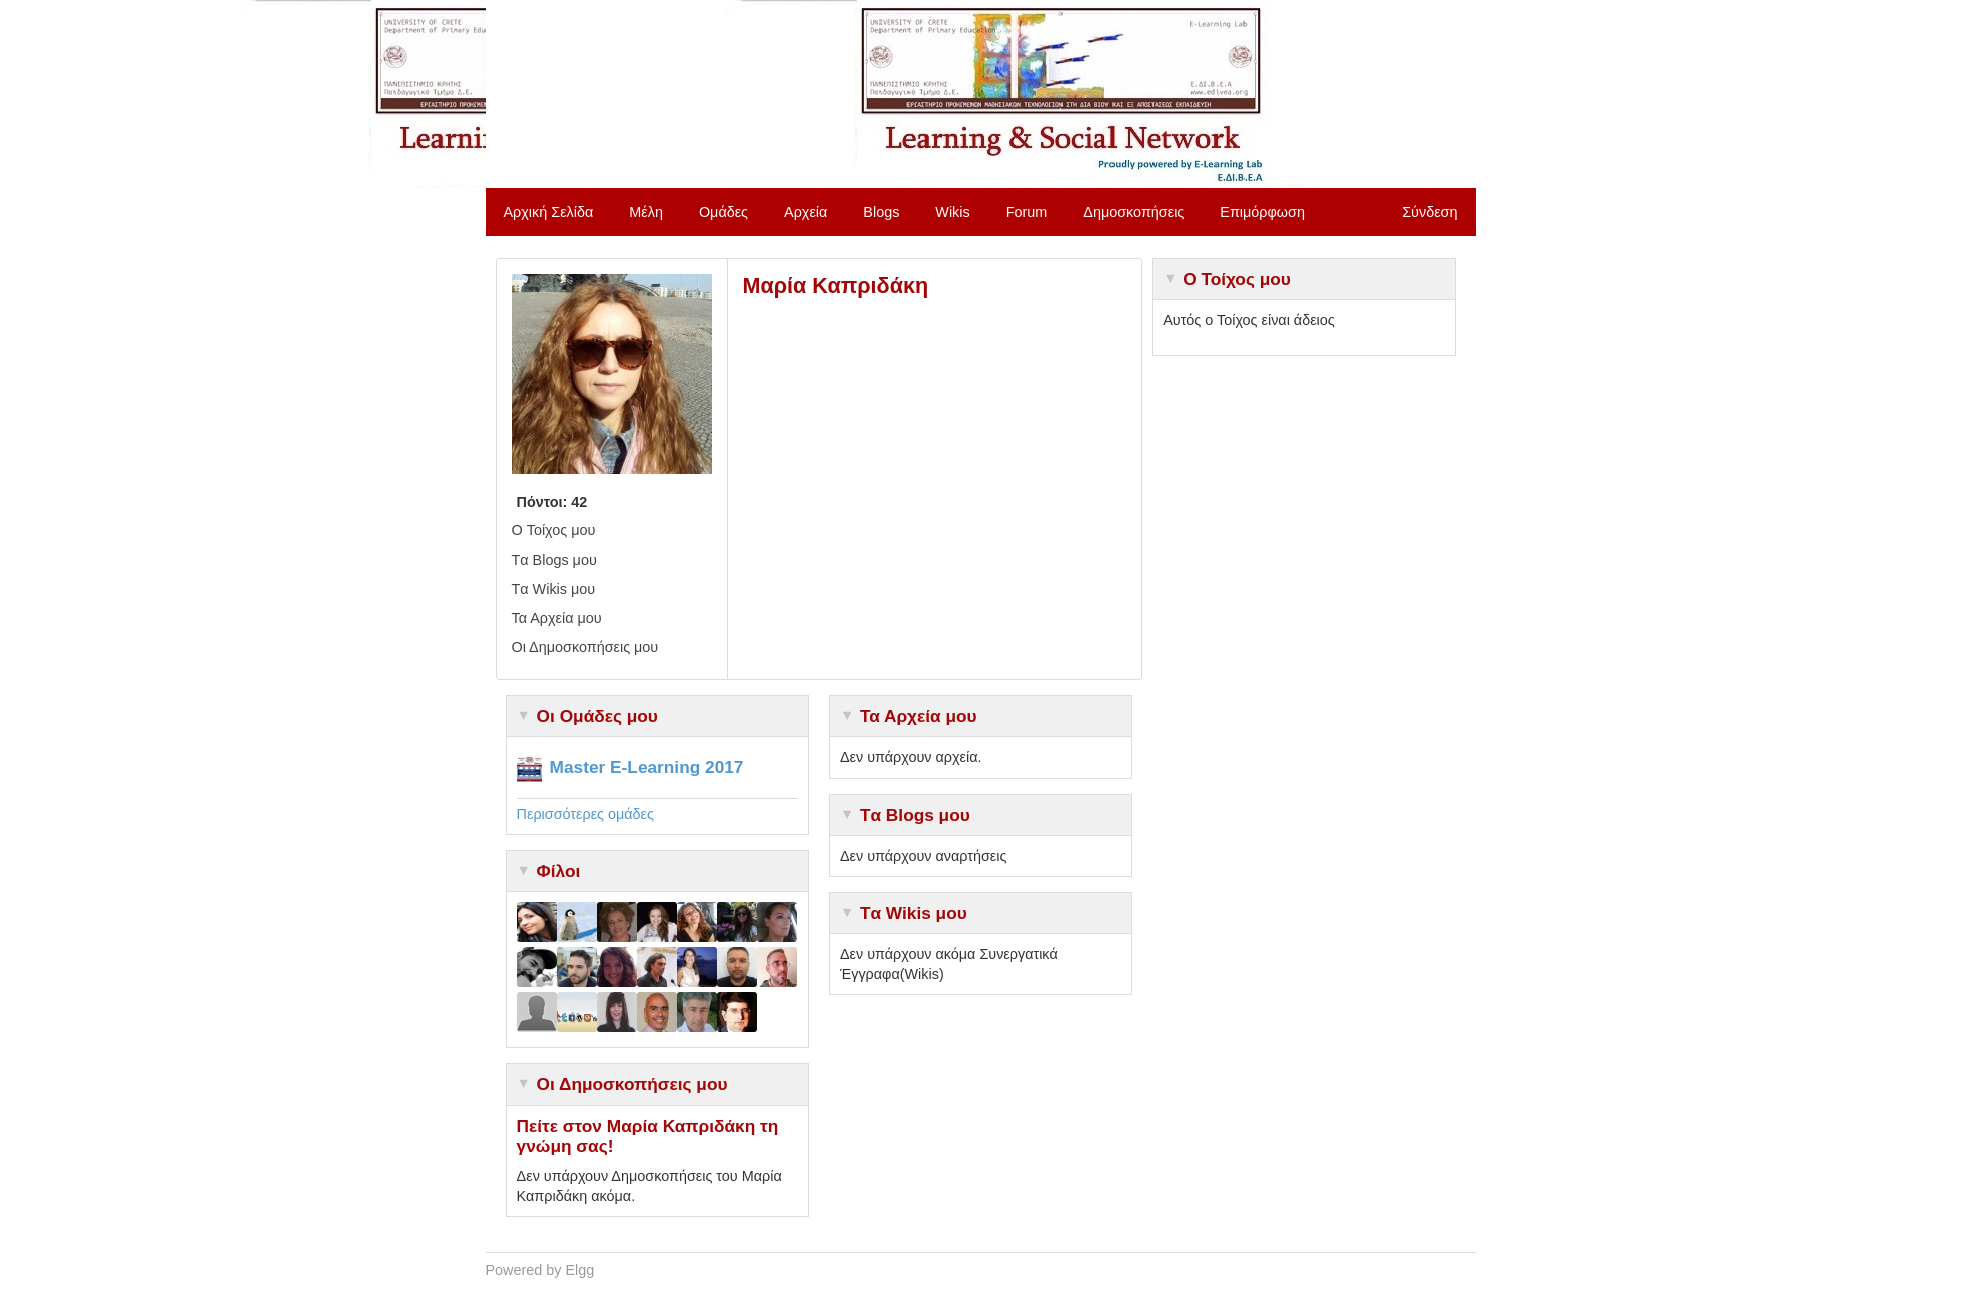  I want to click on Οι Δημοσκοπήσεις μου, so click(585, 647).